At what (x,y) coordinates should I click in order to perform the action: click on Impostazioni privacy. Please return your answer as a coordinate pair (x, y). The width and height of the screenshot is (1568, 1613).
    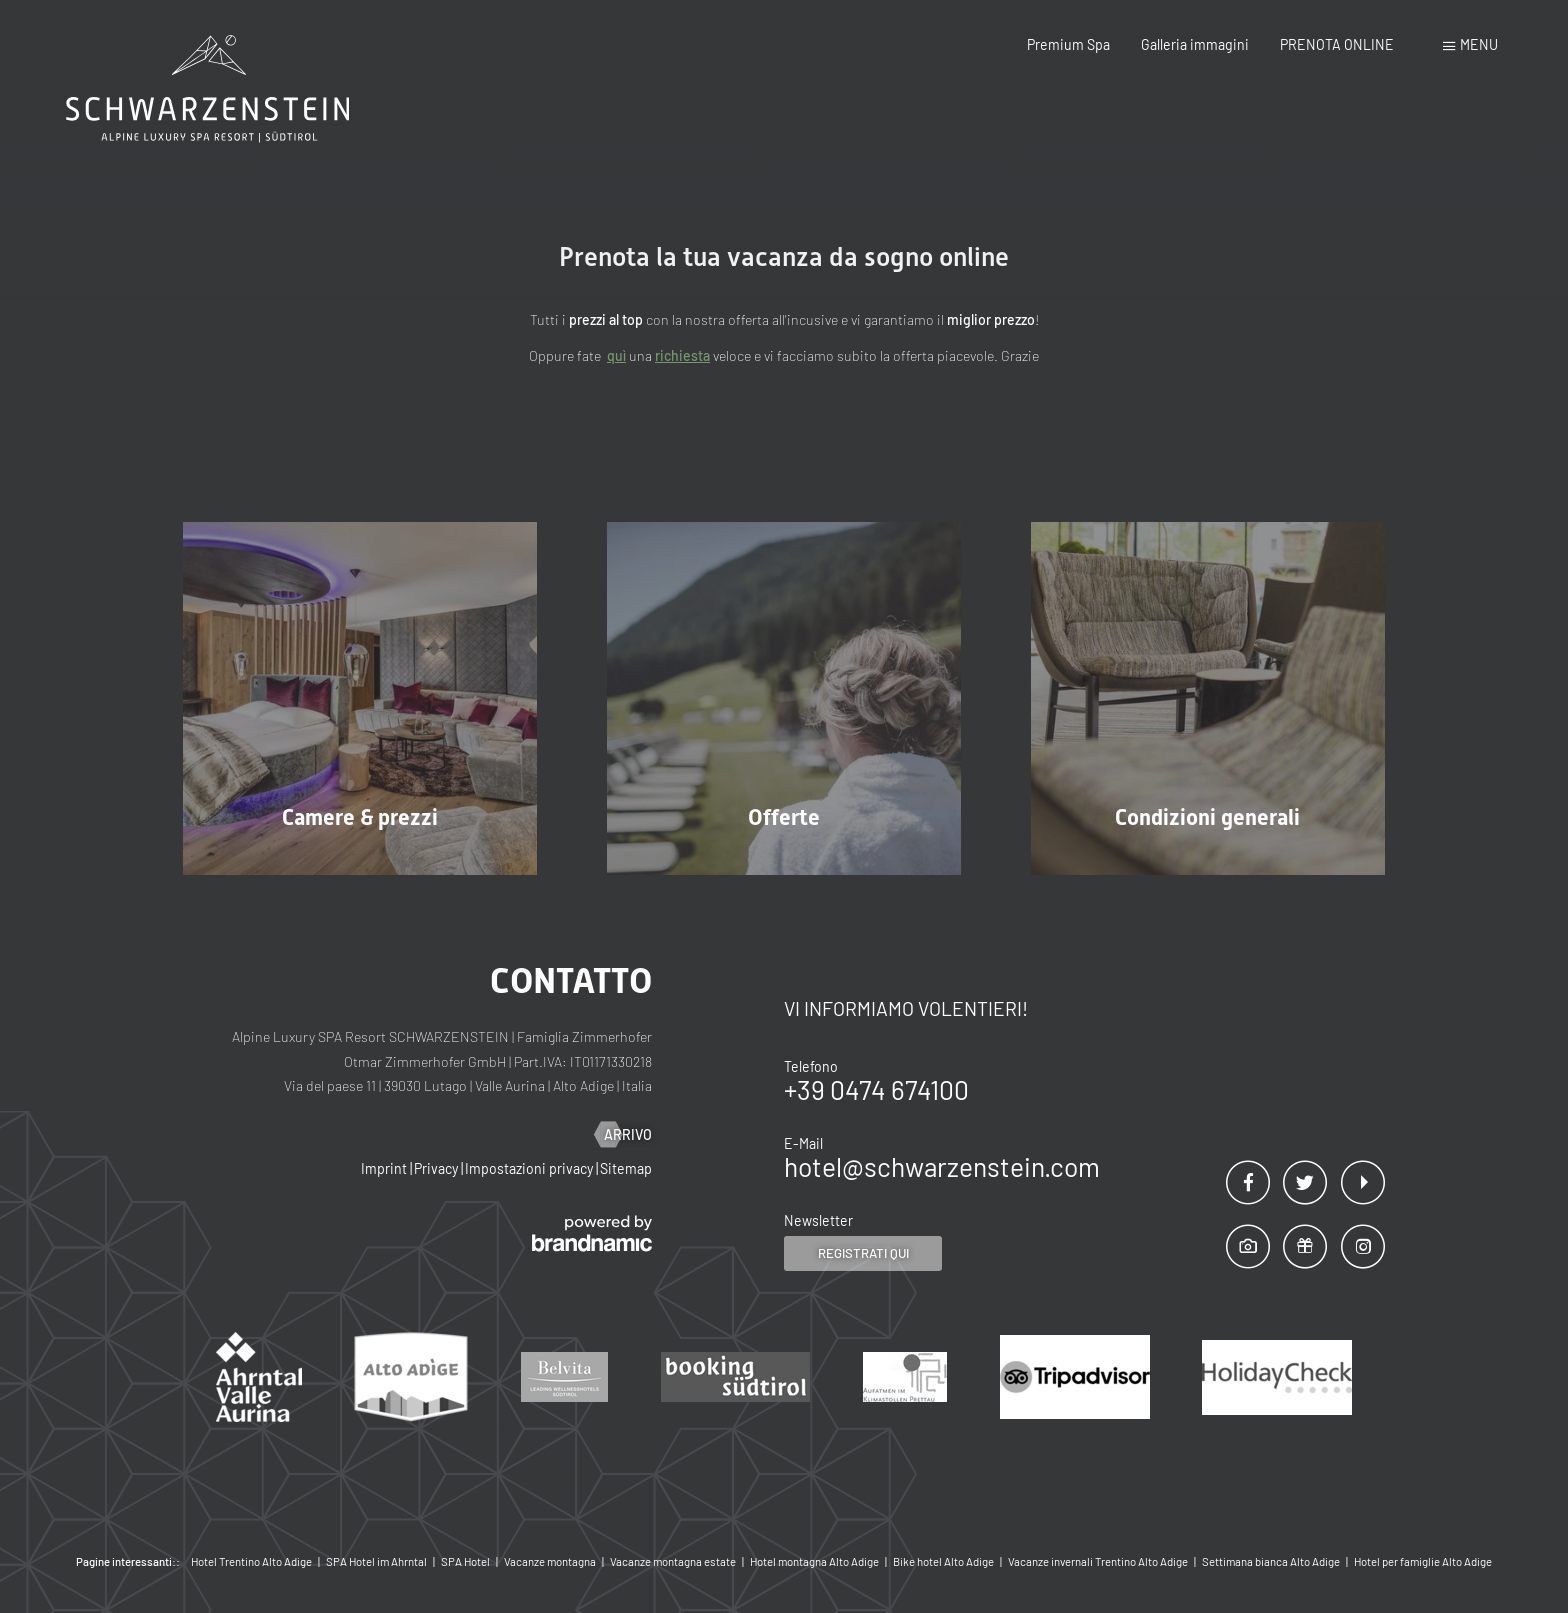
    Looking at the image, I should click on (530, 1168).